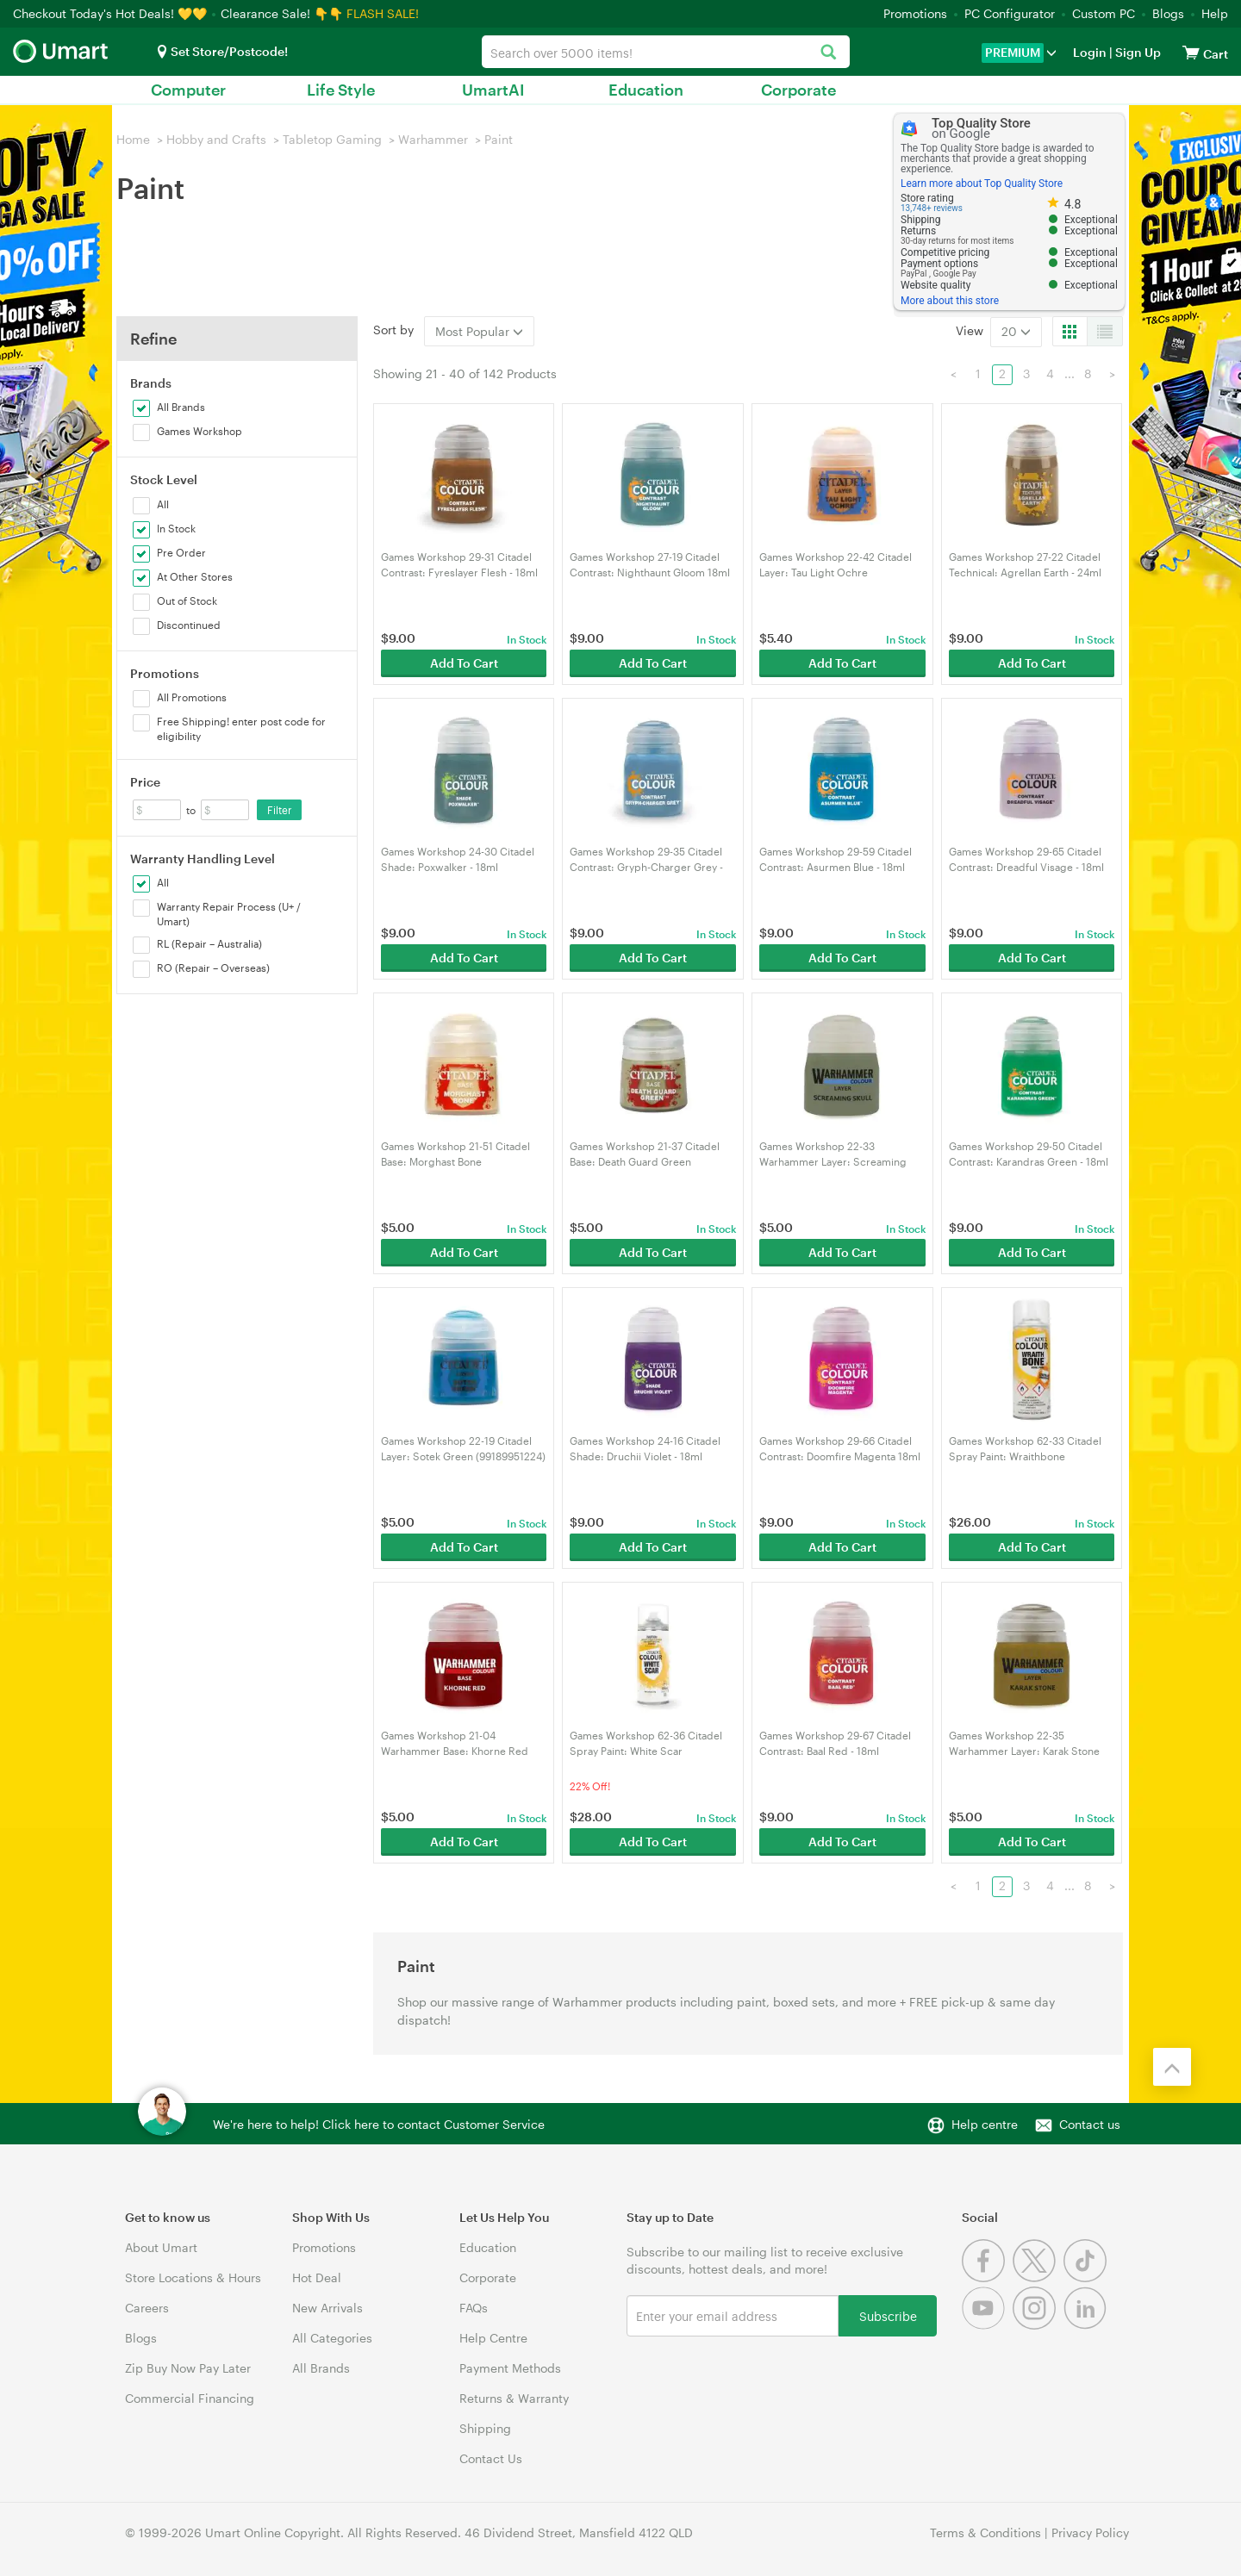 The height and width of the screenshot is (2576, 1241). What do you see at coordinates (111, 13) in the screenshot?
I see `Checkout Today's Hot Deals! 💛💛` at bounding box center [111, 13].